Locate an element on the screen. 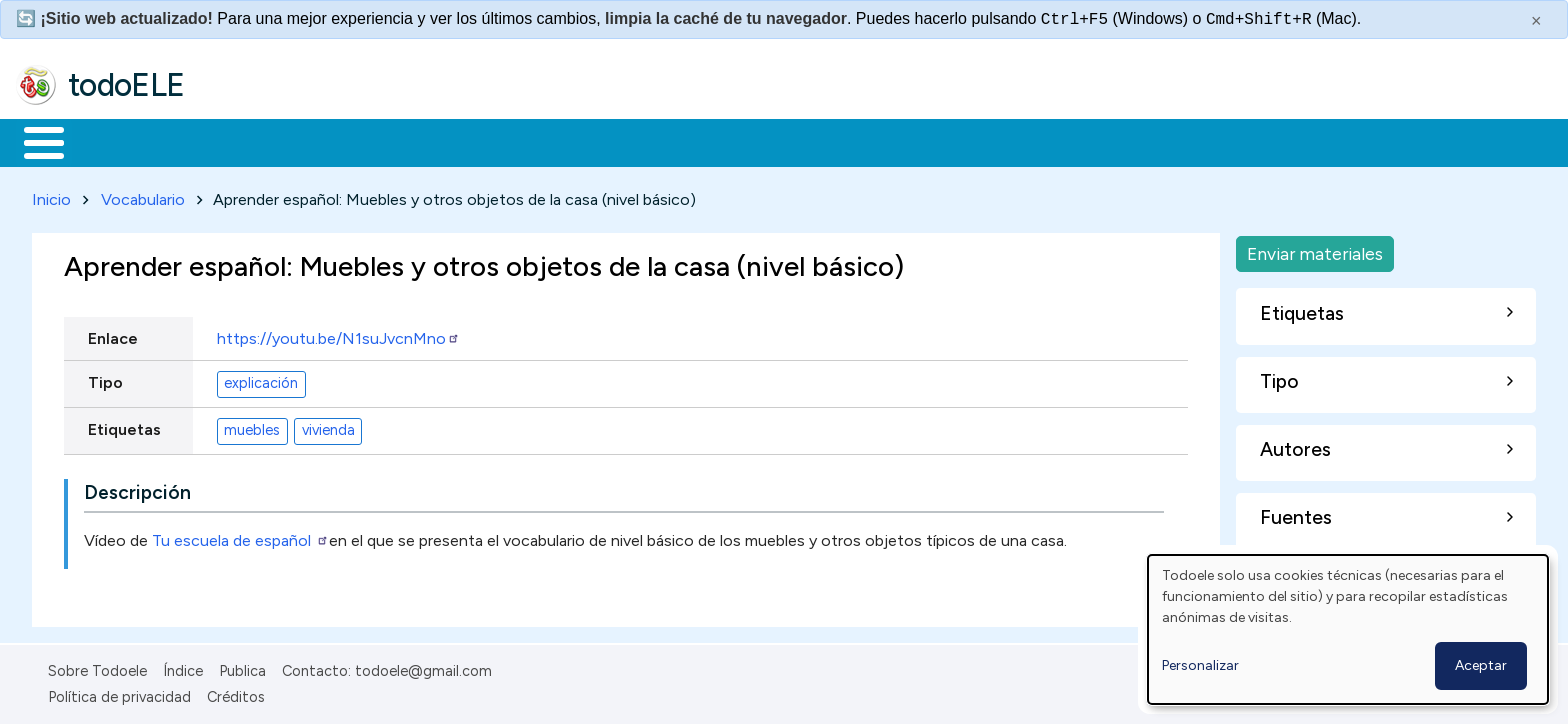 This screenshot has height=724, width=1568. Aceptar is located at coordinates (1481, 665).